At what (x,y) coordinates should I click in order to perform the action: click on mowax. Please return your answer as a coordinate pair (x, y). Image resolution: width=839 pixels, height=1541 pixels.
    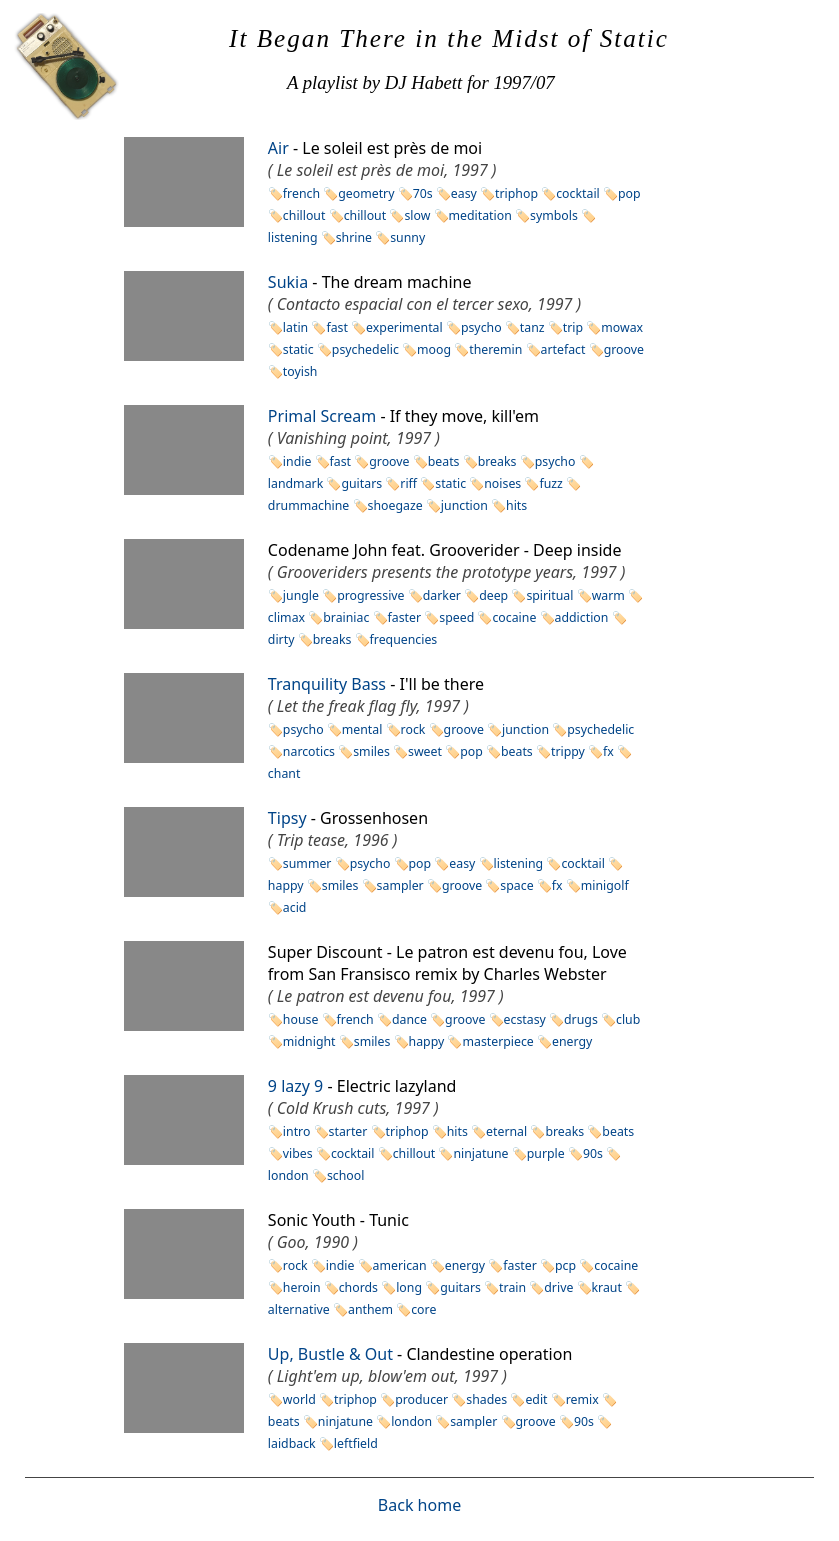
    Looking at the image, I should click on (622, 327).